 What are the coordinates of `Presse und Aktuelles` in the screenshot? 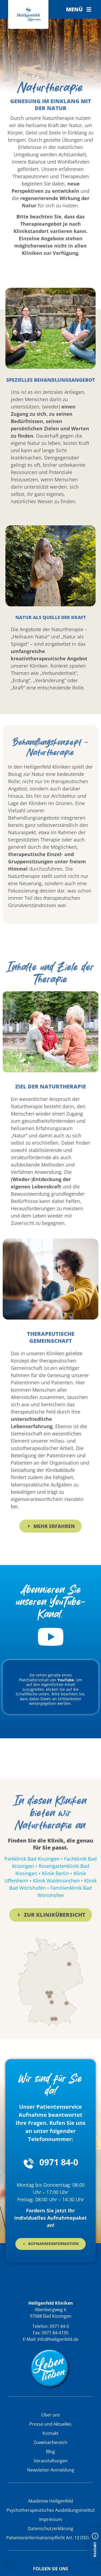 It's located at (50, 2424).